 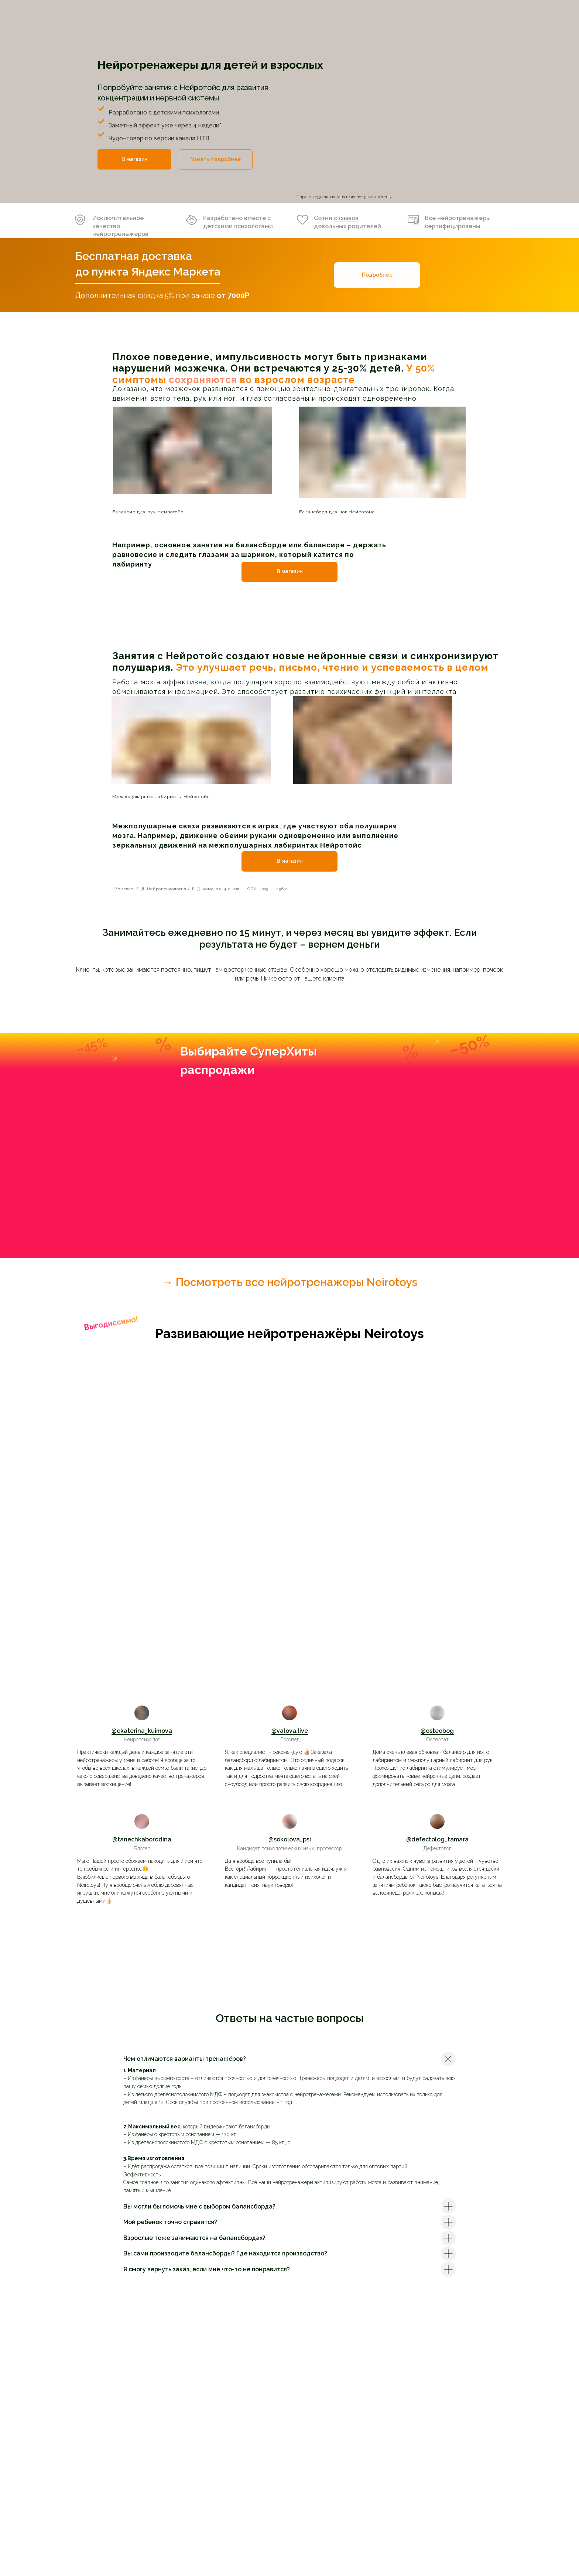 I want to click on @valova.live, so click(x=289, y=1730).